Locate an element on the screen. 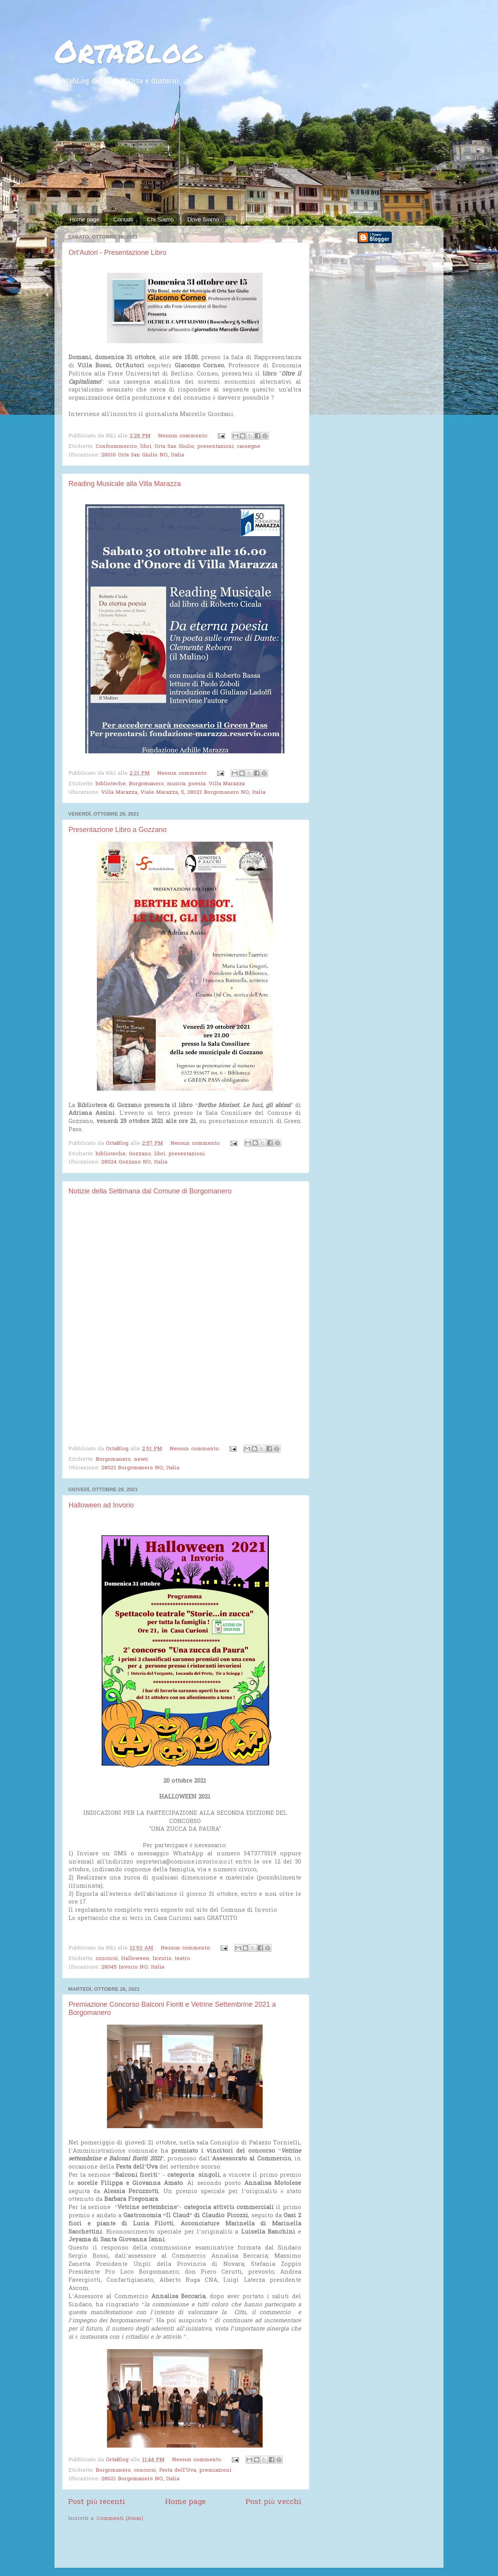  Orta San Giulio is located at coordinates (174, 447).